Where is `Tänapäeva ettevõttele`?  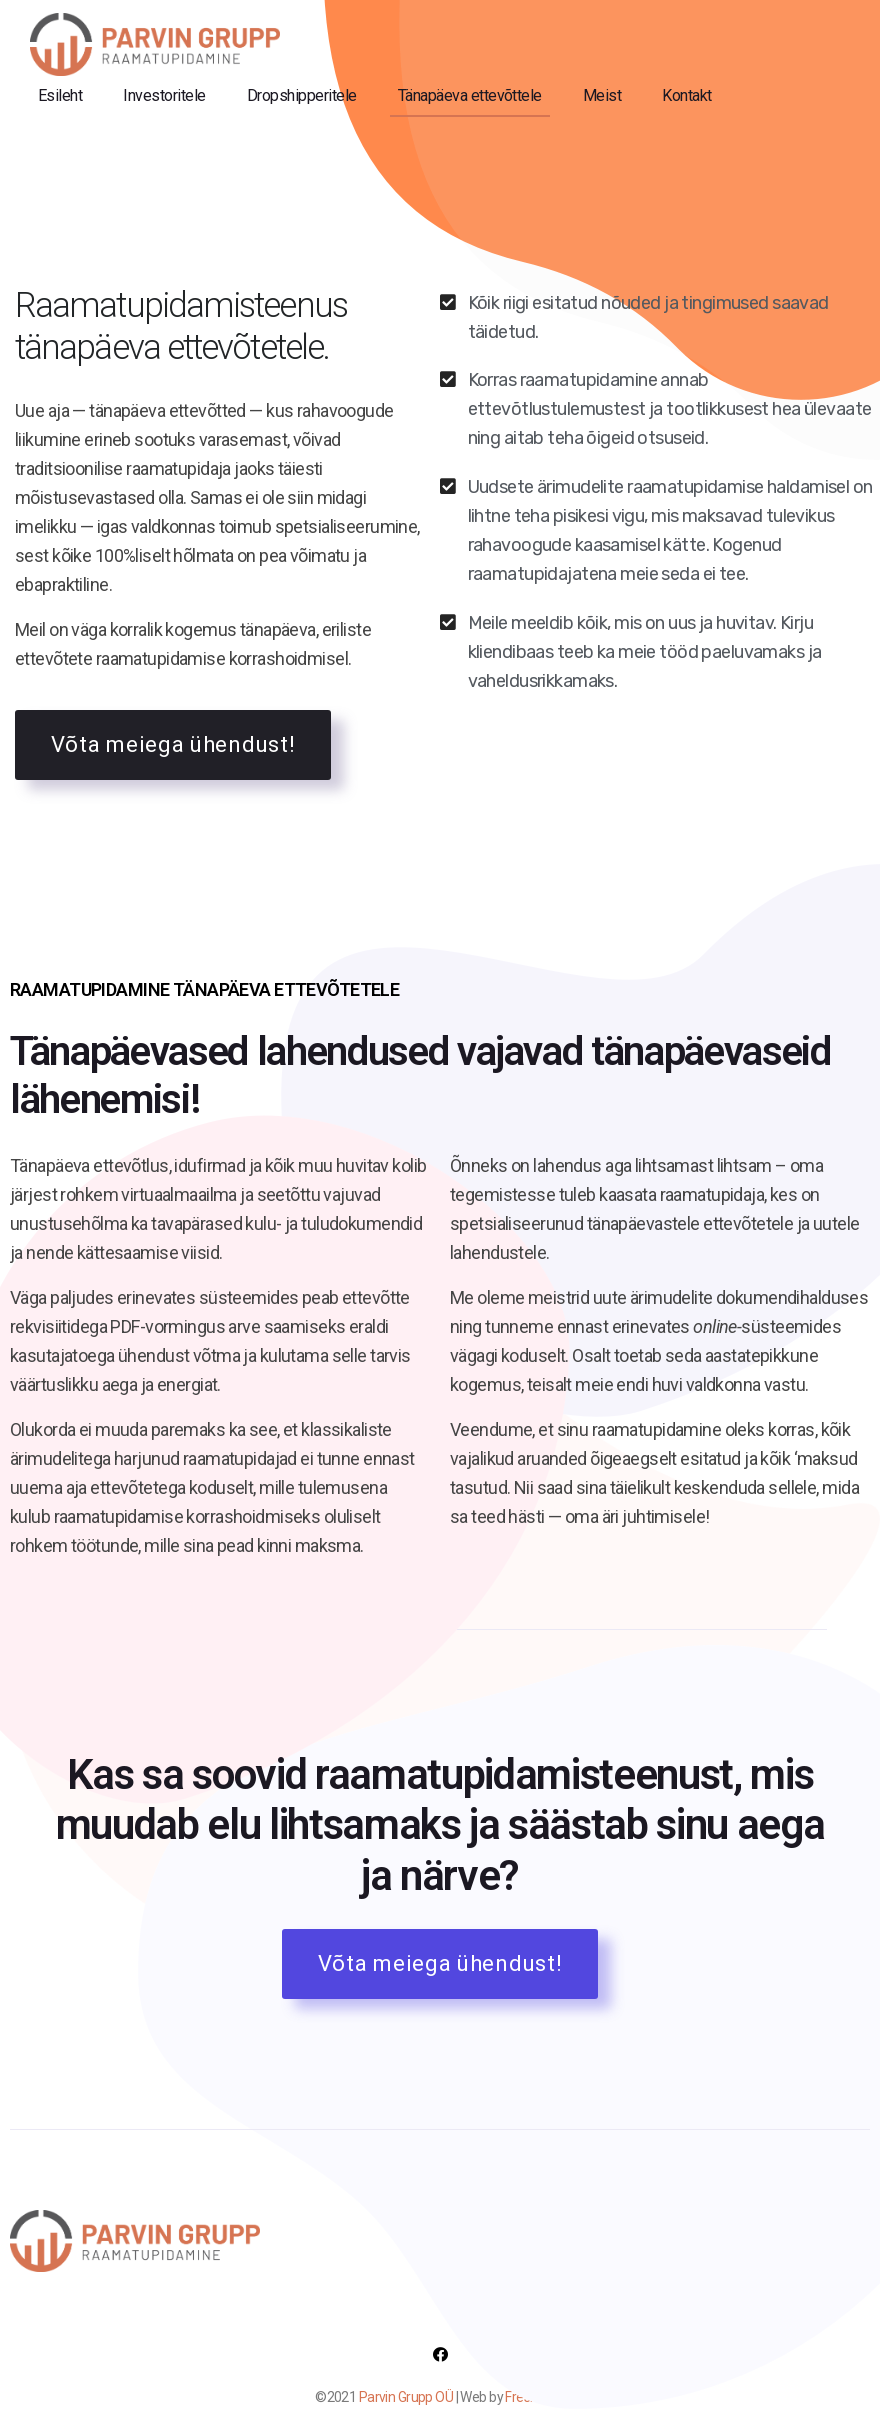 Tänapäeva ettevõttele is located at coordinates (470, 95).